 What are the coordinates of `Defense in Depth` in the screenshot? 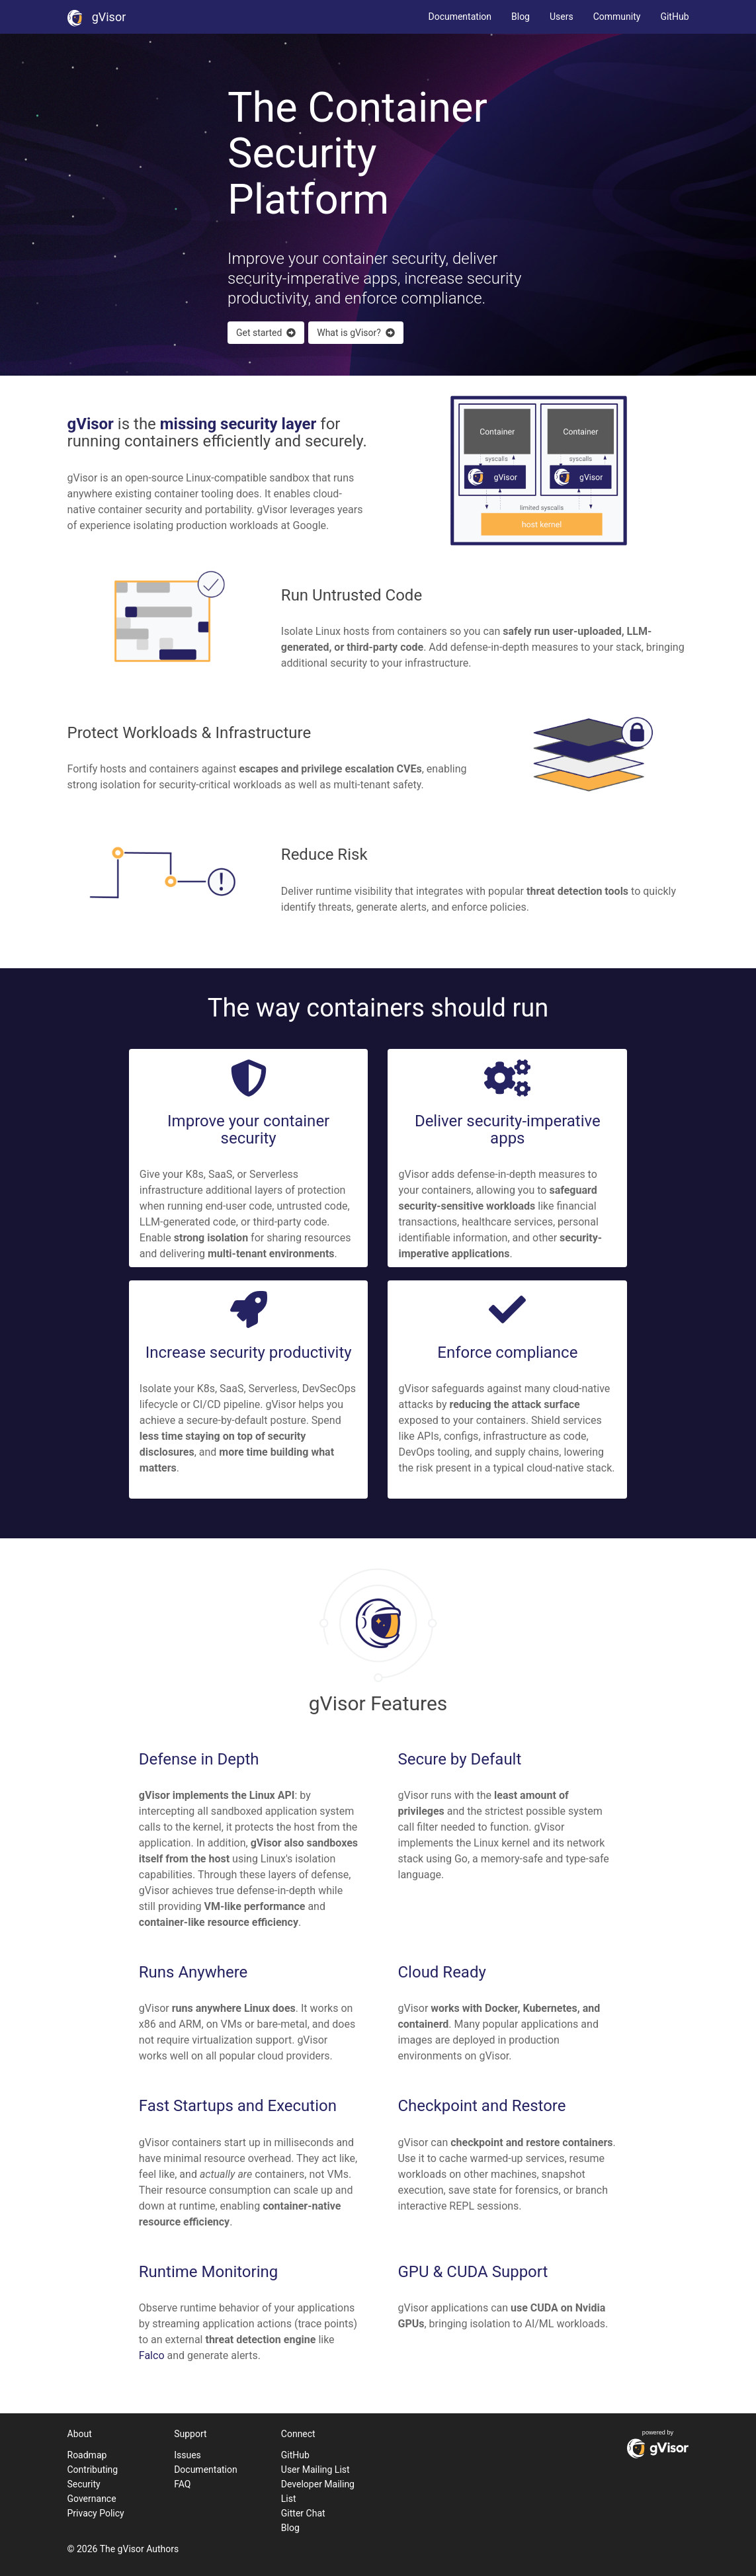 It's located at (199, 1759).